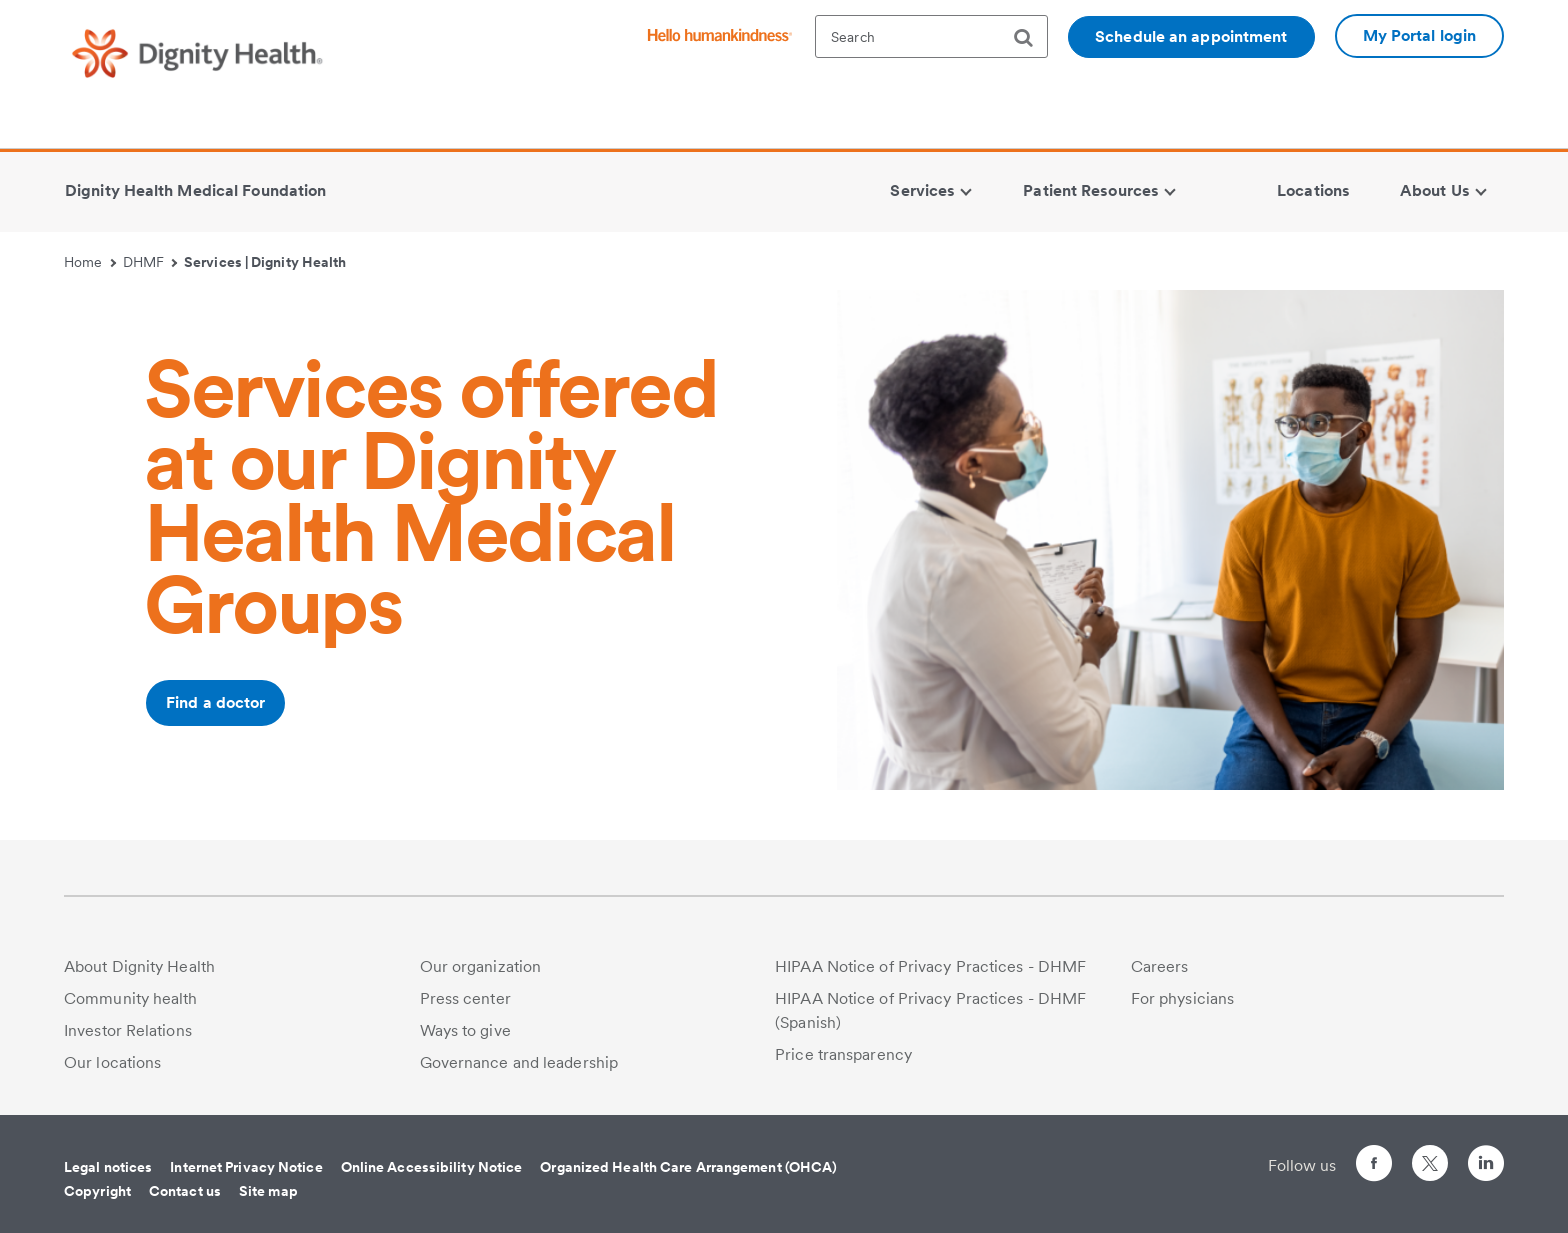 This screenshot has height=1233, width=1568. Describe the element at coordinates (1191, 36) in the screenshot. I see `Schedule an appointment` at that location.